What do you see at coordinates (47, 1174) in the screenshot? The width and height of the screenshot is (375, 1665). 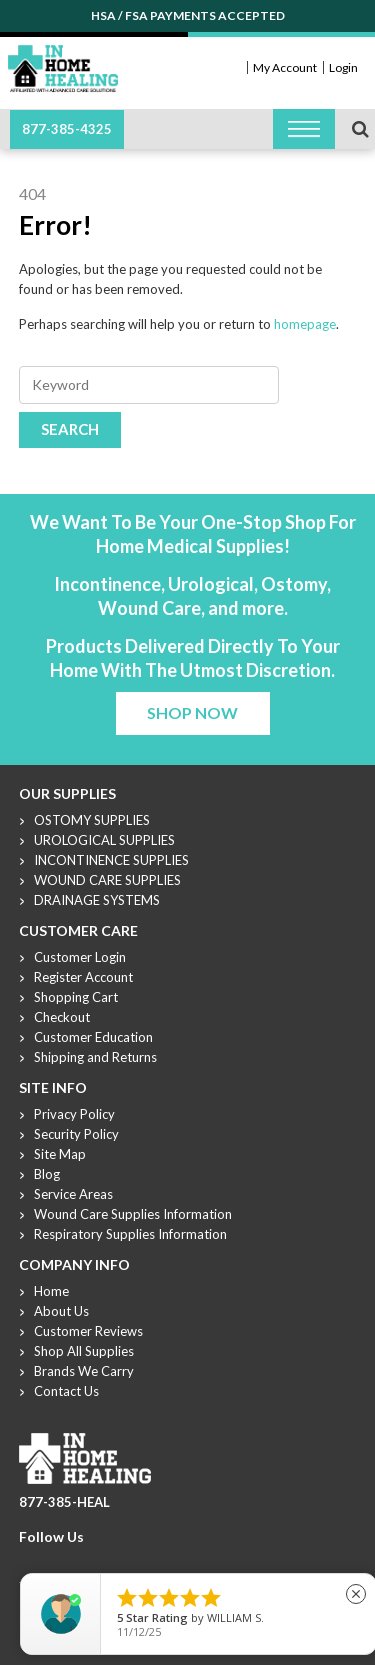 I see `Blog` at bounding box center [47, 1174].